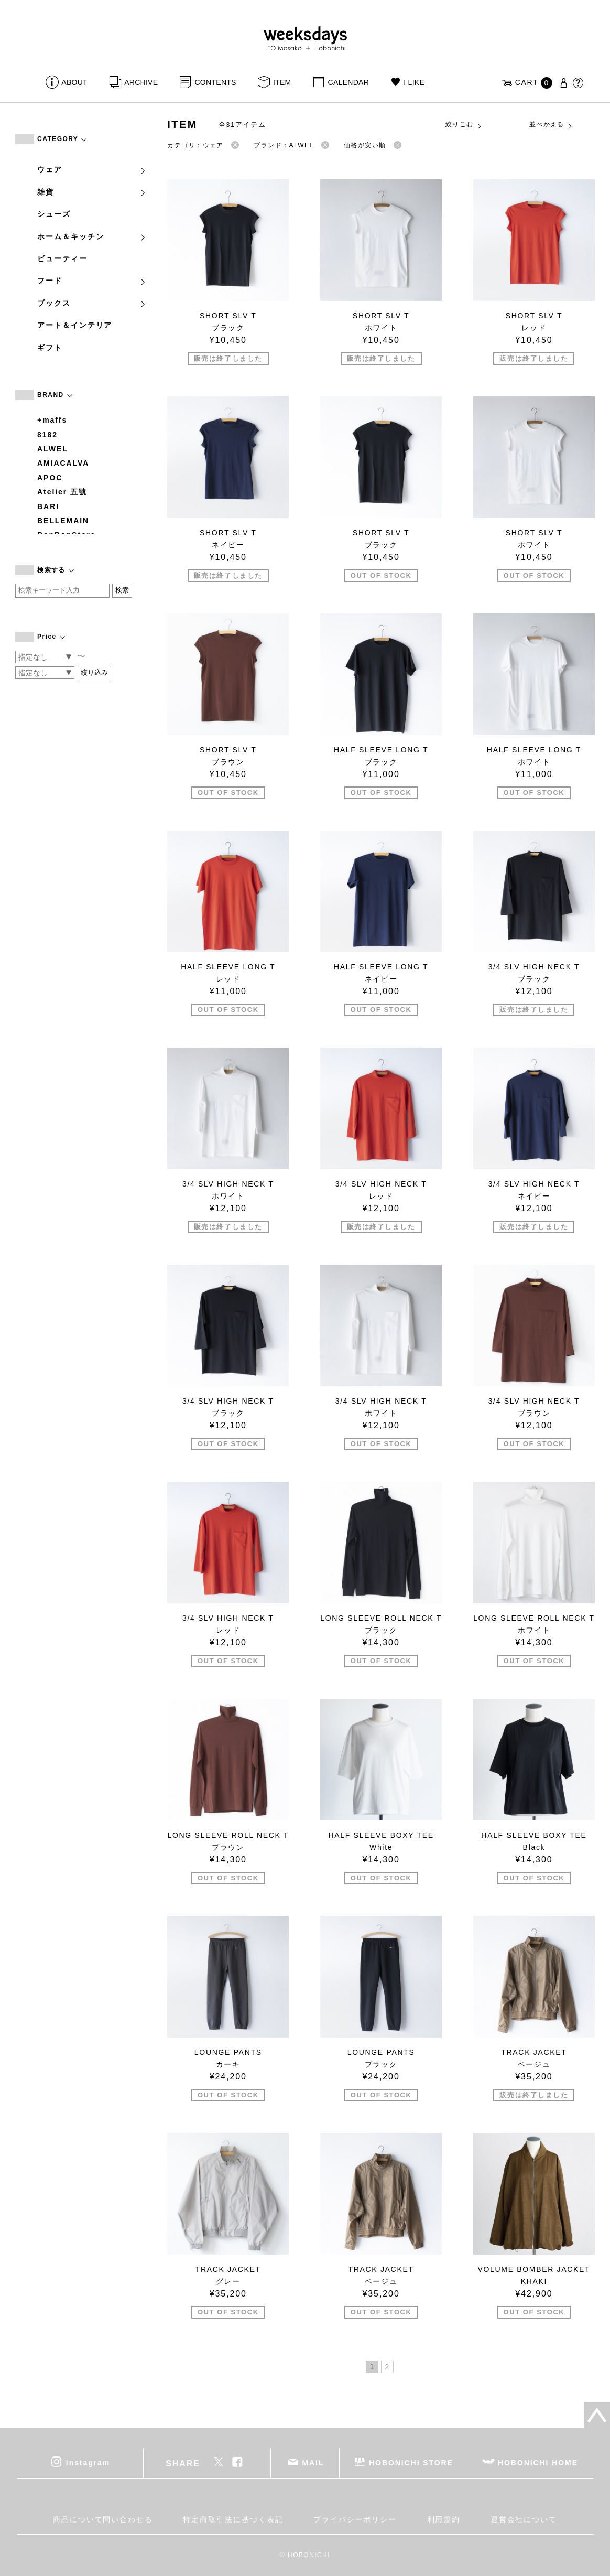 Image resolution: width=610 pixels, height=2576 pixels. Describe the element at coordinates (52, 449) in the screenshot. I see `ALWEL` at that location.